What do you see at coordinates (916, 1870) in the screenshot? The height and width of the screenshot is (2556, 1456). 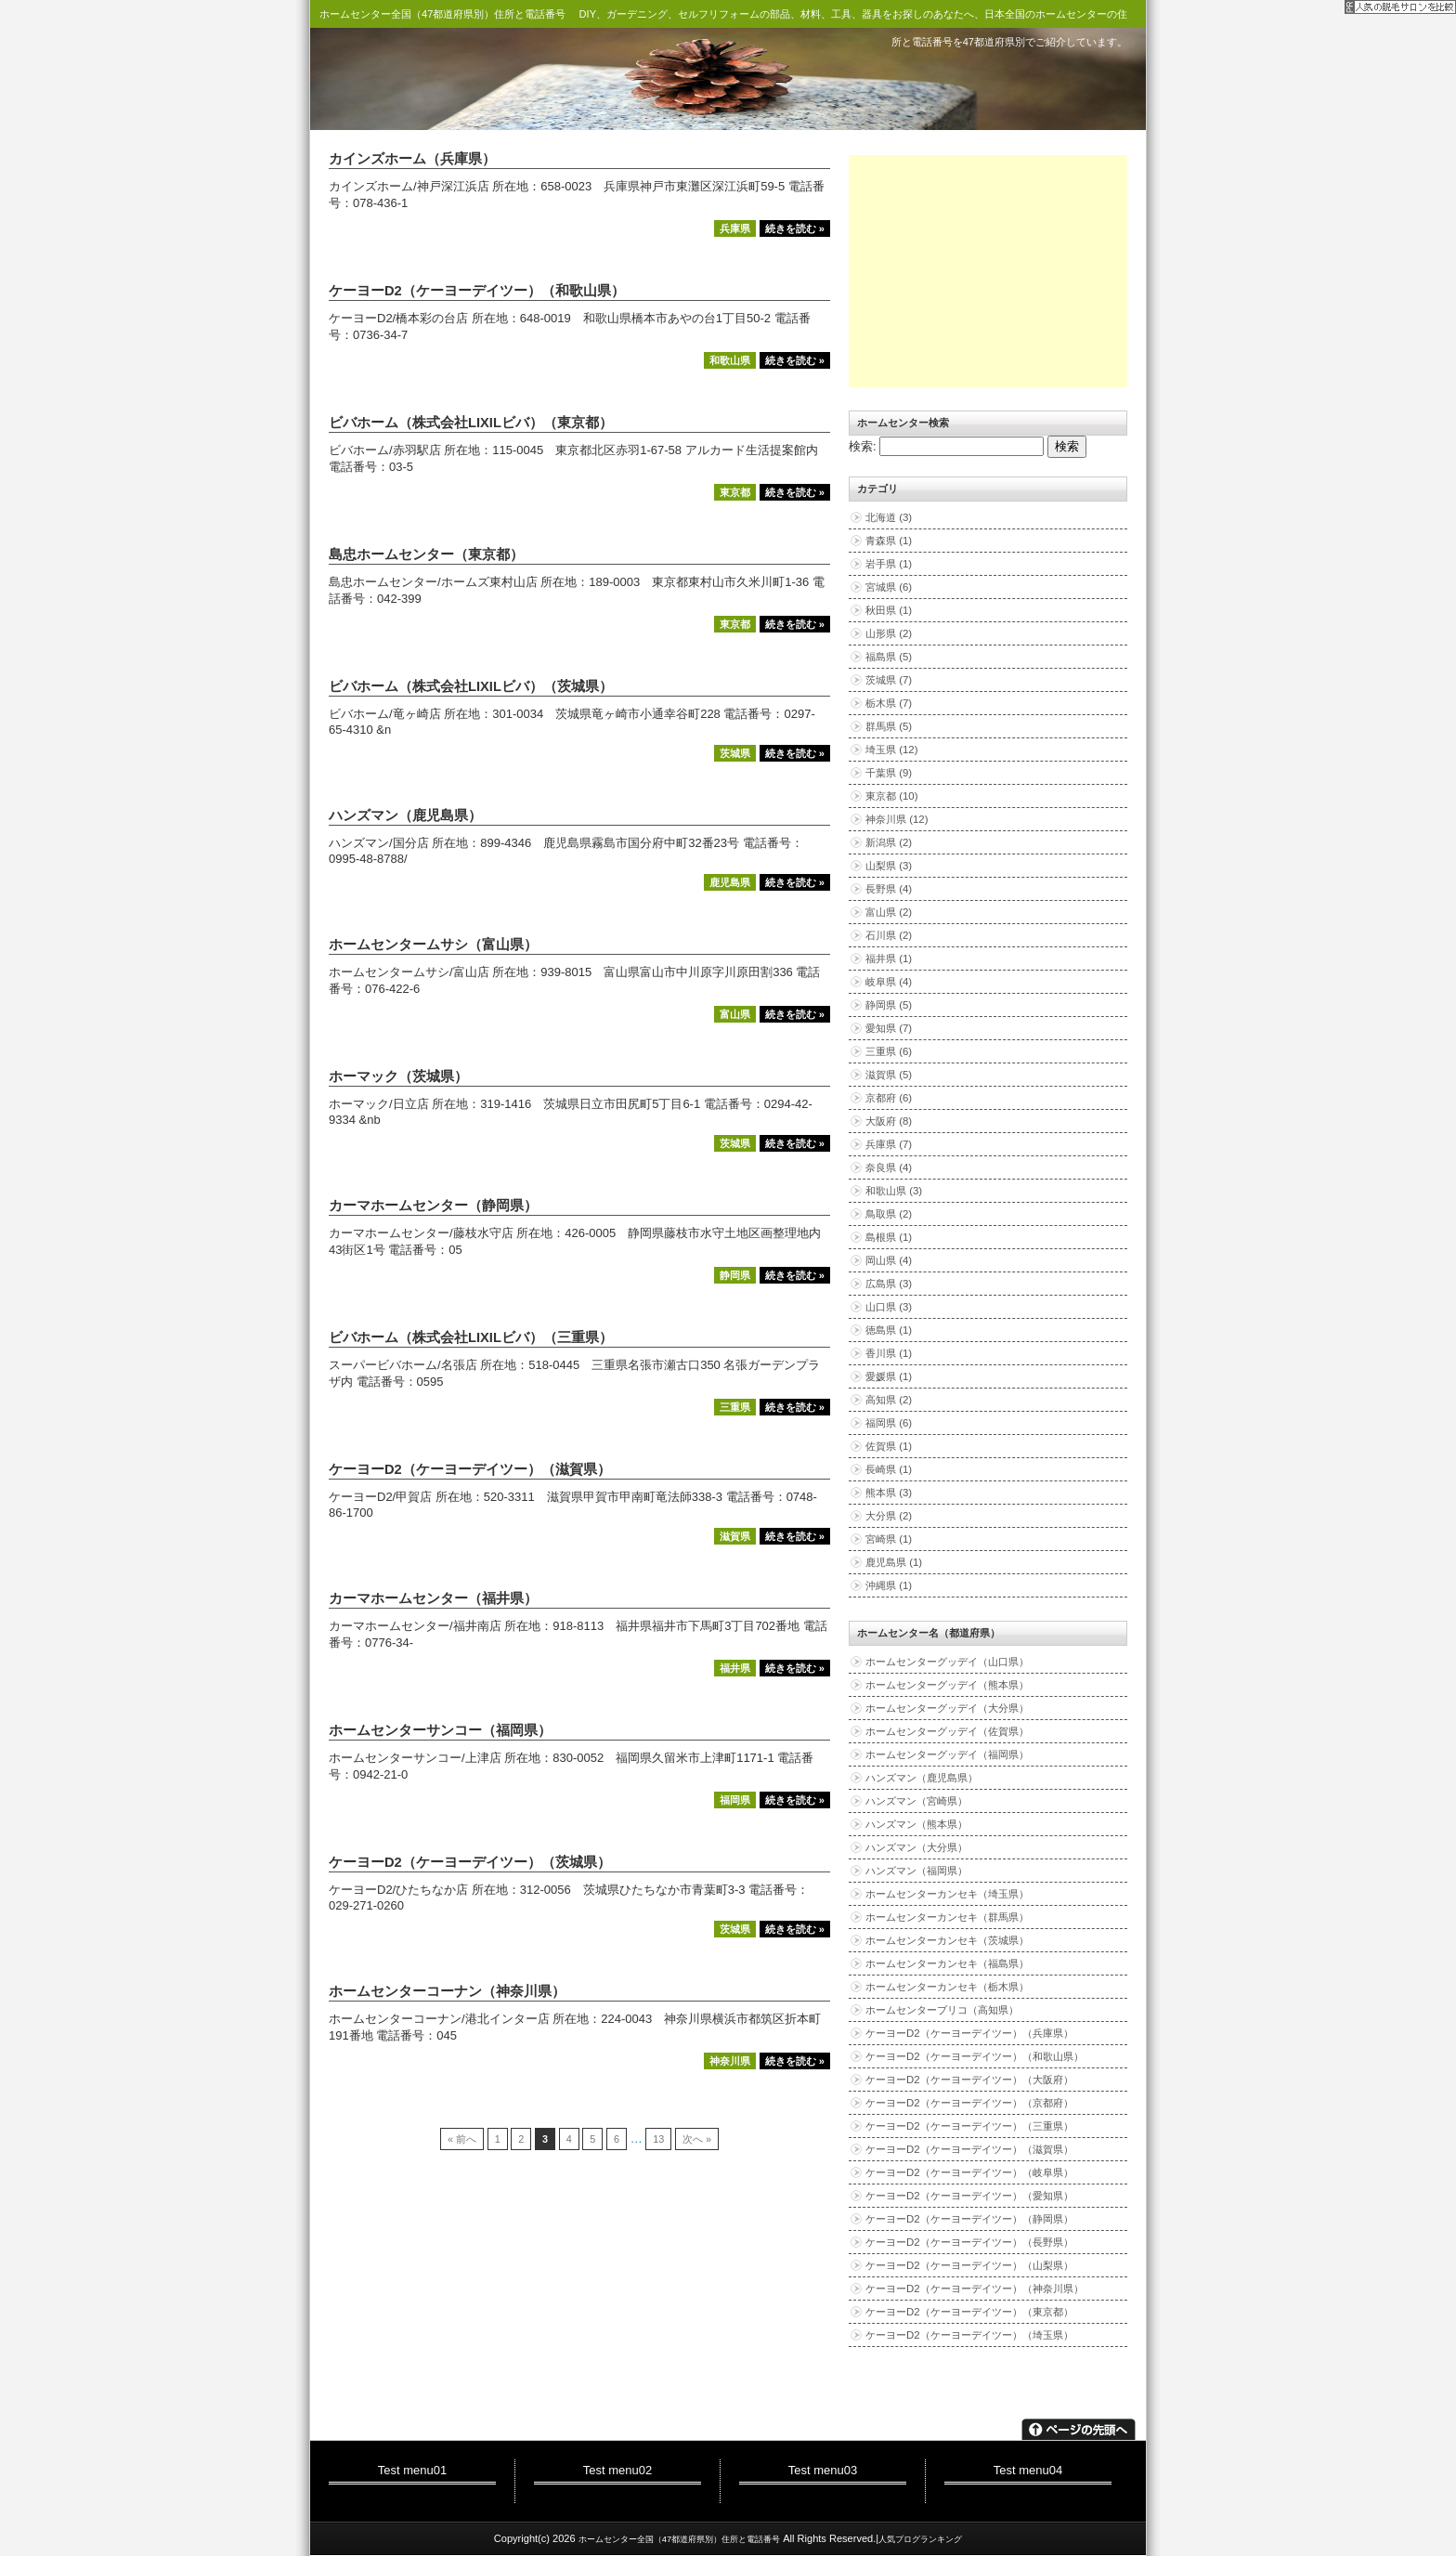 I see `ハンズマン（福岡県）` at bounding box center [916, 1870].